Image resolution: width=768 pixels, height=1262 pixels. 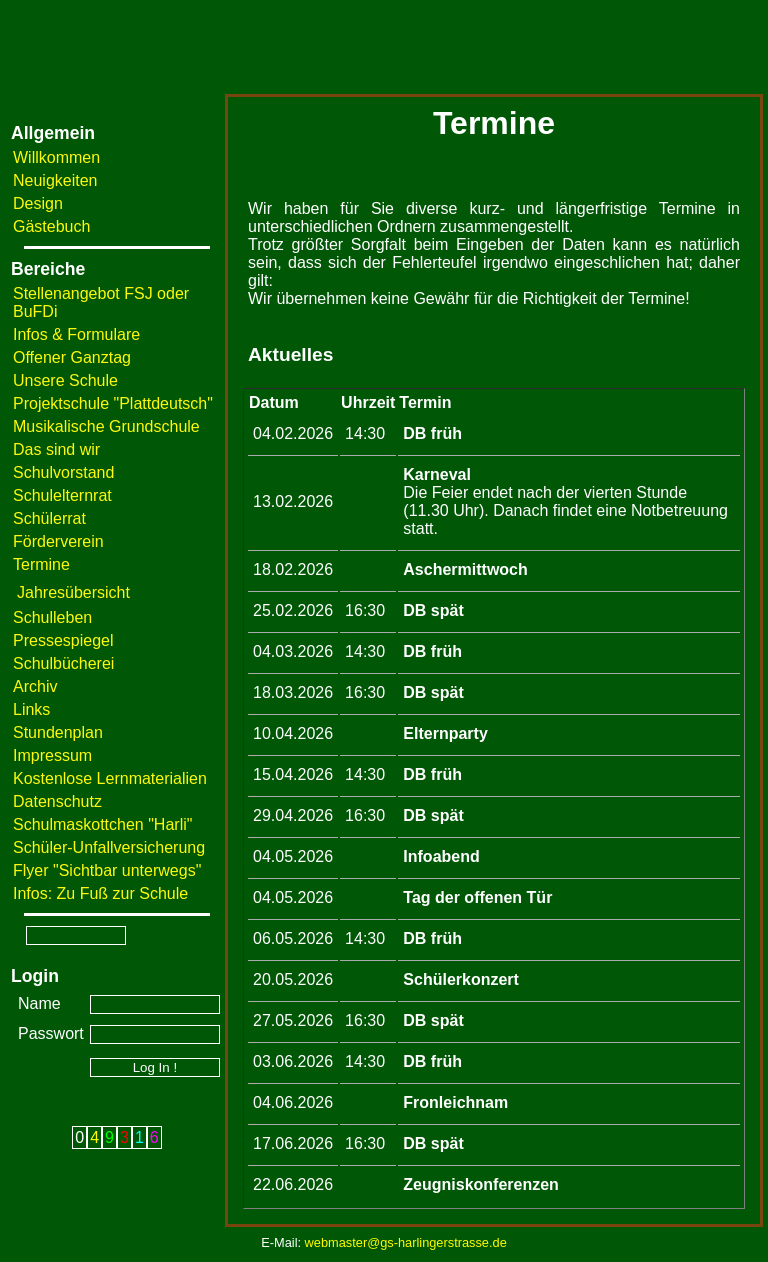 What do you see at coordinates (109, 847) in the screenshot?
I see `Schüler-Unfallversicherung` at bounding box center [109, 847].